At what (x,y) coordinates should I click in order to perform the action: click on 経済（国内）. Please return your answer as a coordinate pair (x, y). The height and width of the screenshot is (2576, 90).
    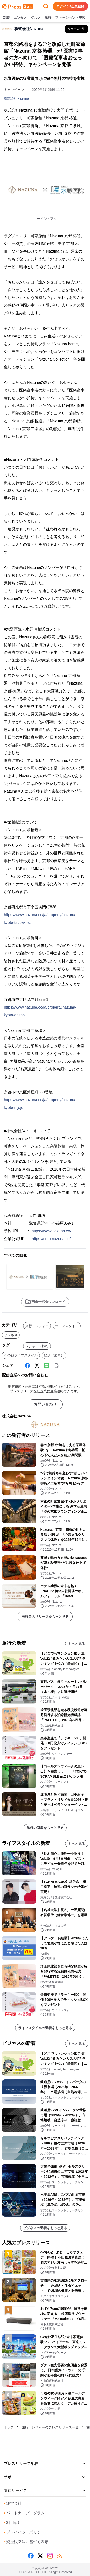
    Looking at the image, I should click on (54, 1355).